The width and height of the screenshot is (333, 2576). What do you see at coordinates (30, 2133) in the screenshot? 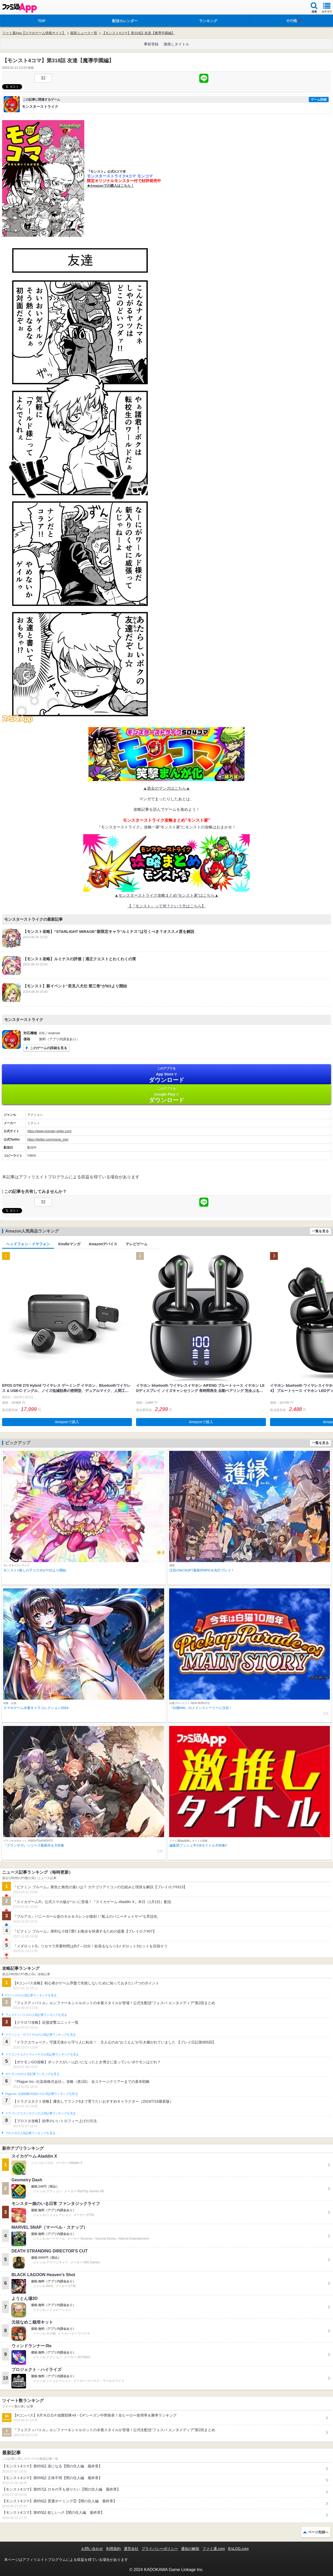
I see `ブロスタの人気記事ランキングを見る` at bounding box center [30, 2133].